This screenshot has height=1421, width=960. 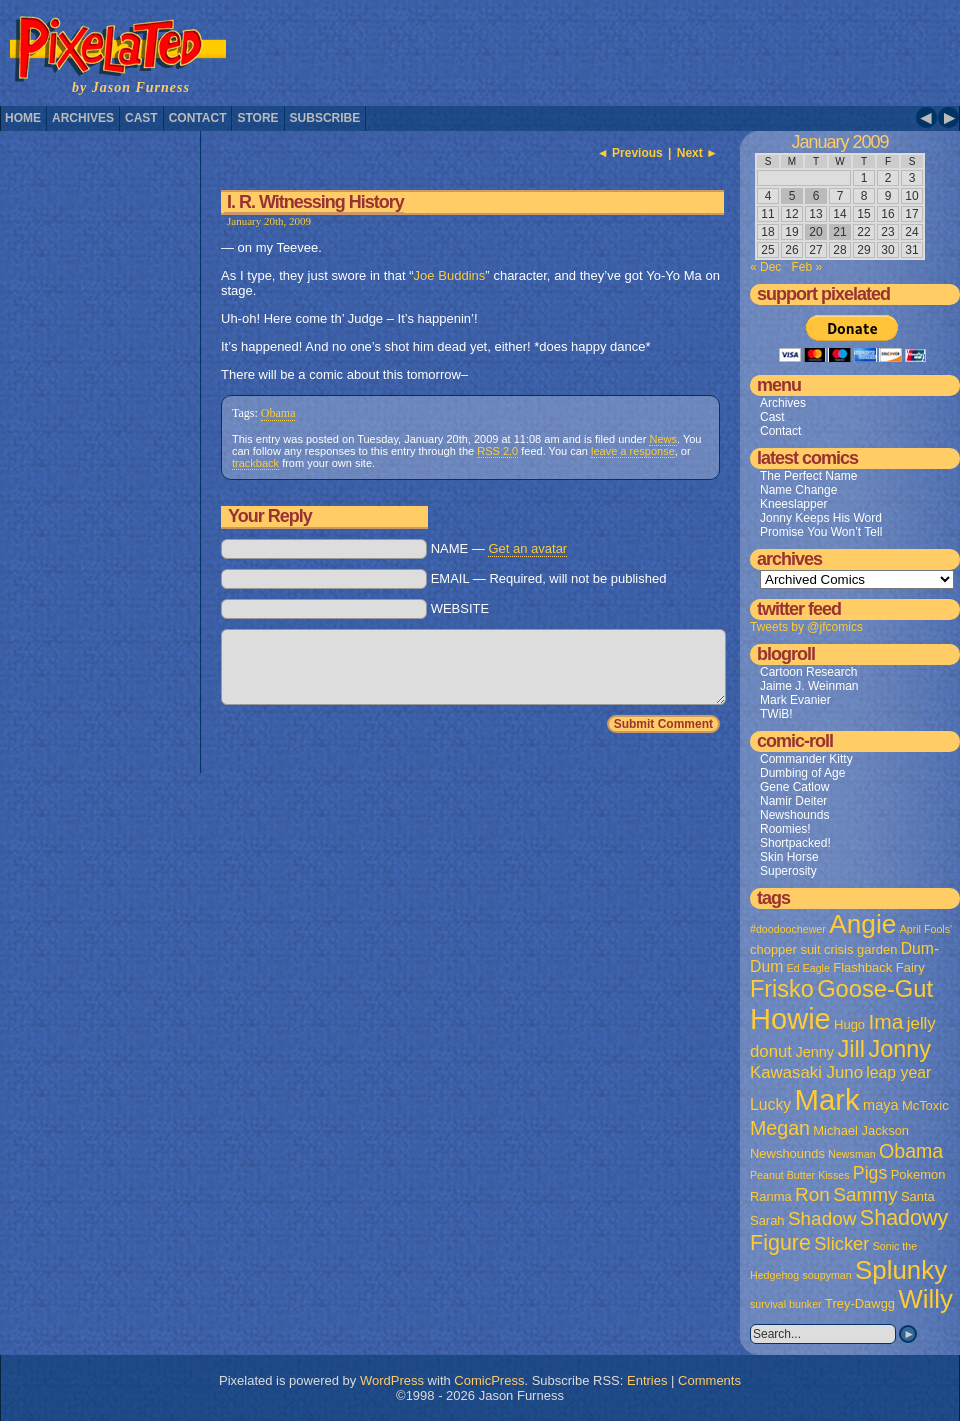 What do you see at coordinates (862, 924) in the screenshot?
I see `Angie [Angie (32 items)]` at bounding box center [862, 924].